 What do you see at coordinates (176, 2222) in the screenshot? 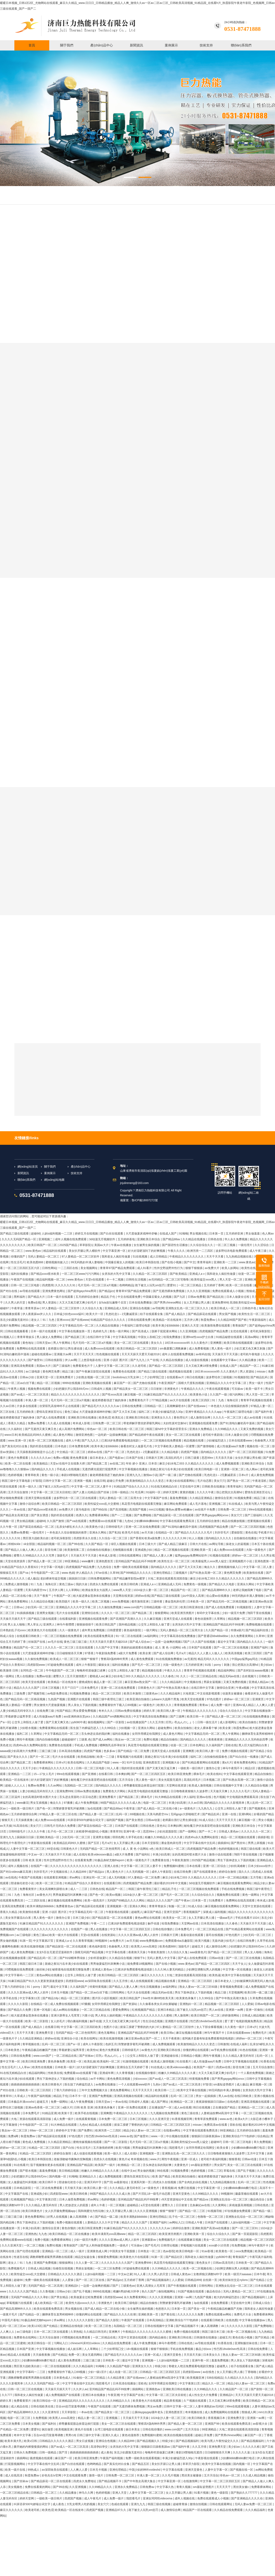
I see `av网站入口` at bounding box center [176, 2222].